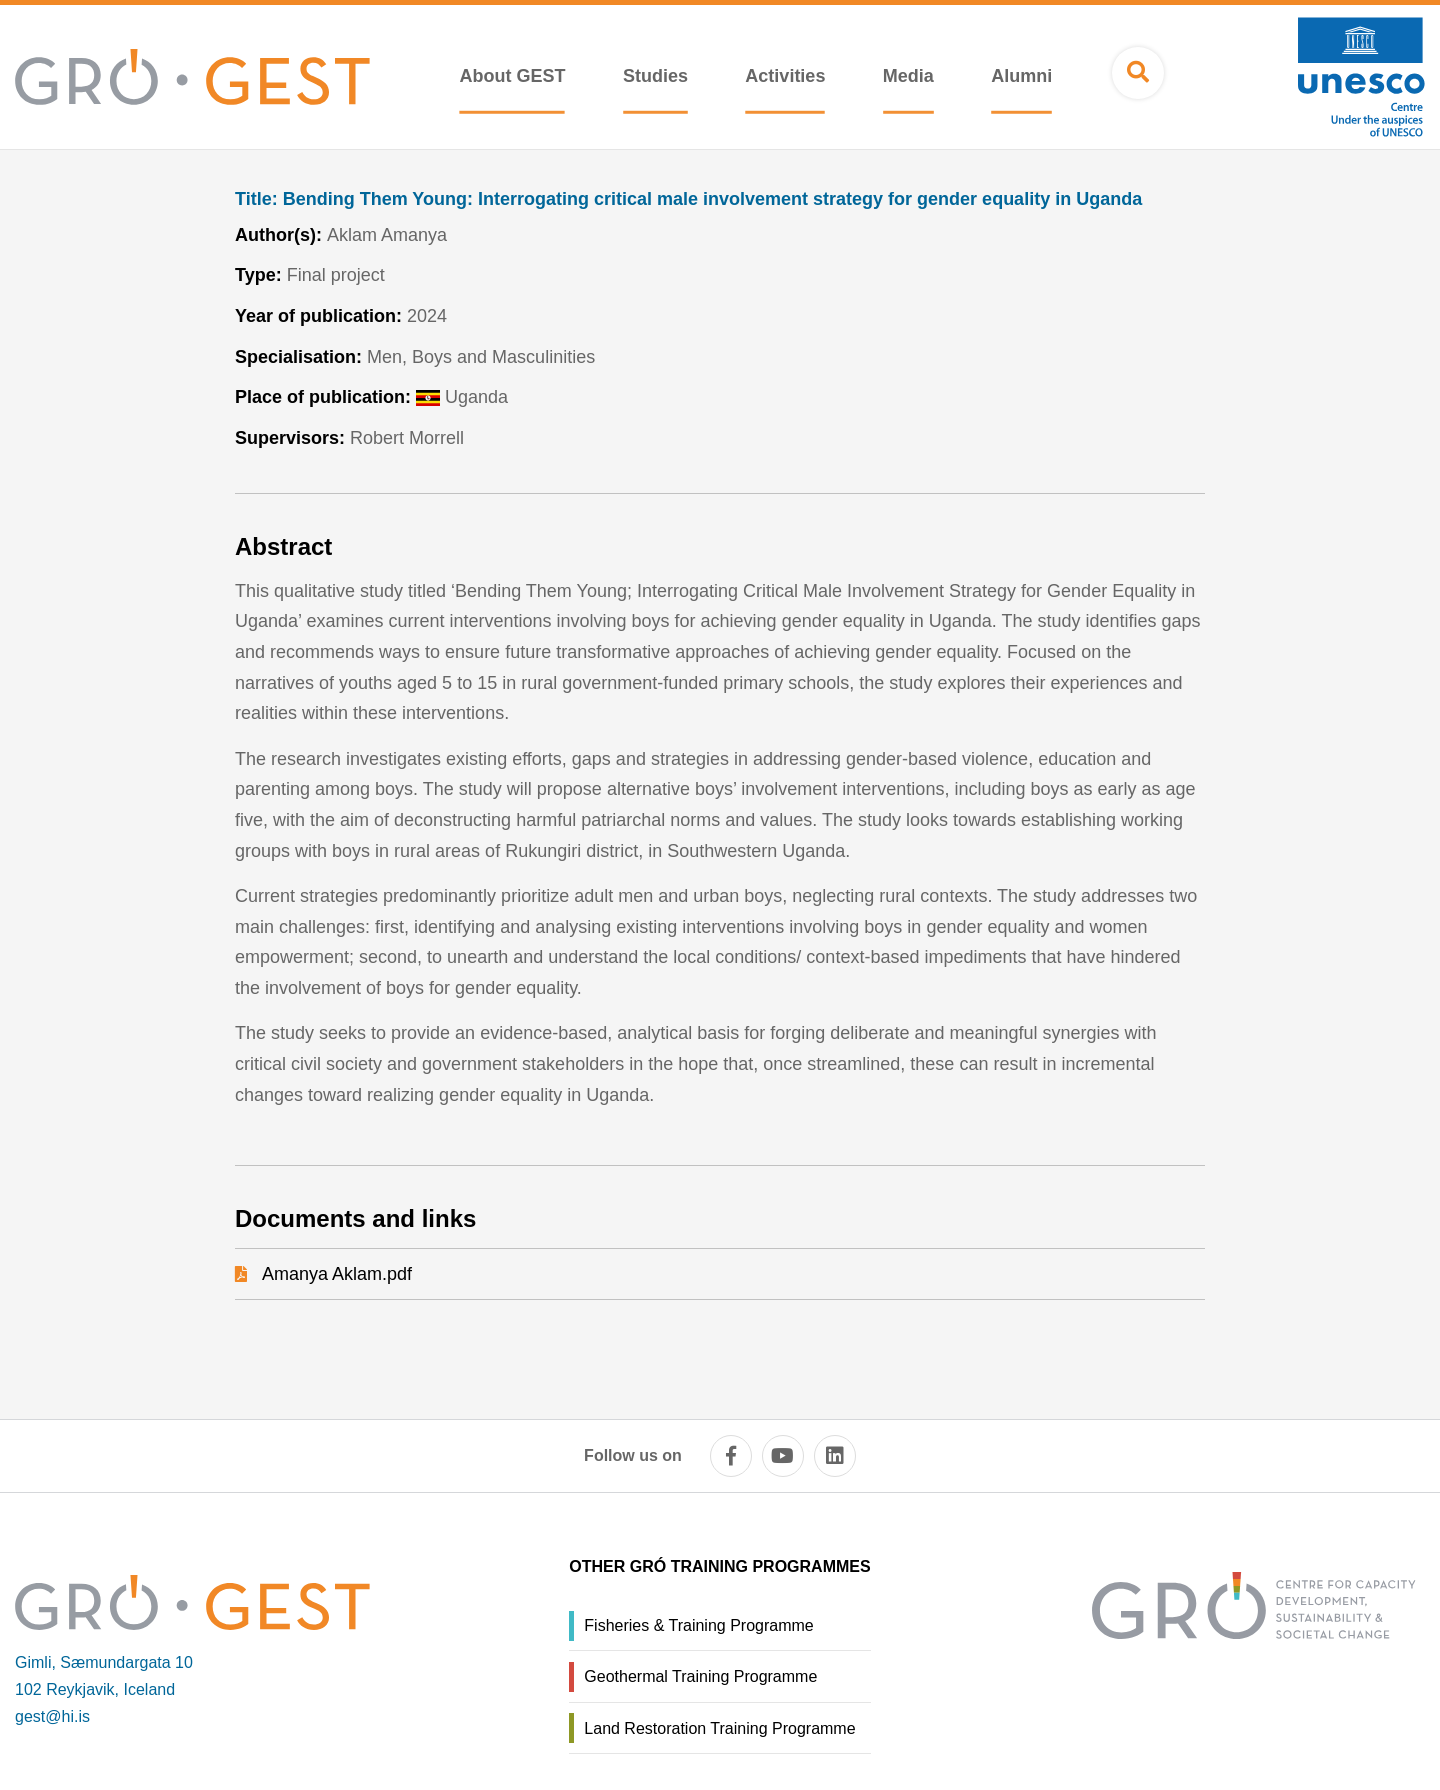  What do you see at coordinates (700, 1676) in the screenshot?
I see `Geothermal Training Programme` at bounding box center [700, 1676].